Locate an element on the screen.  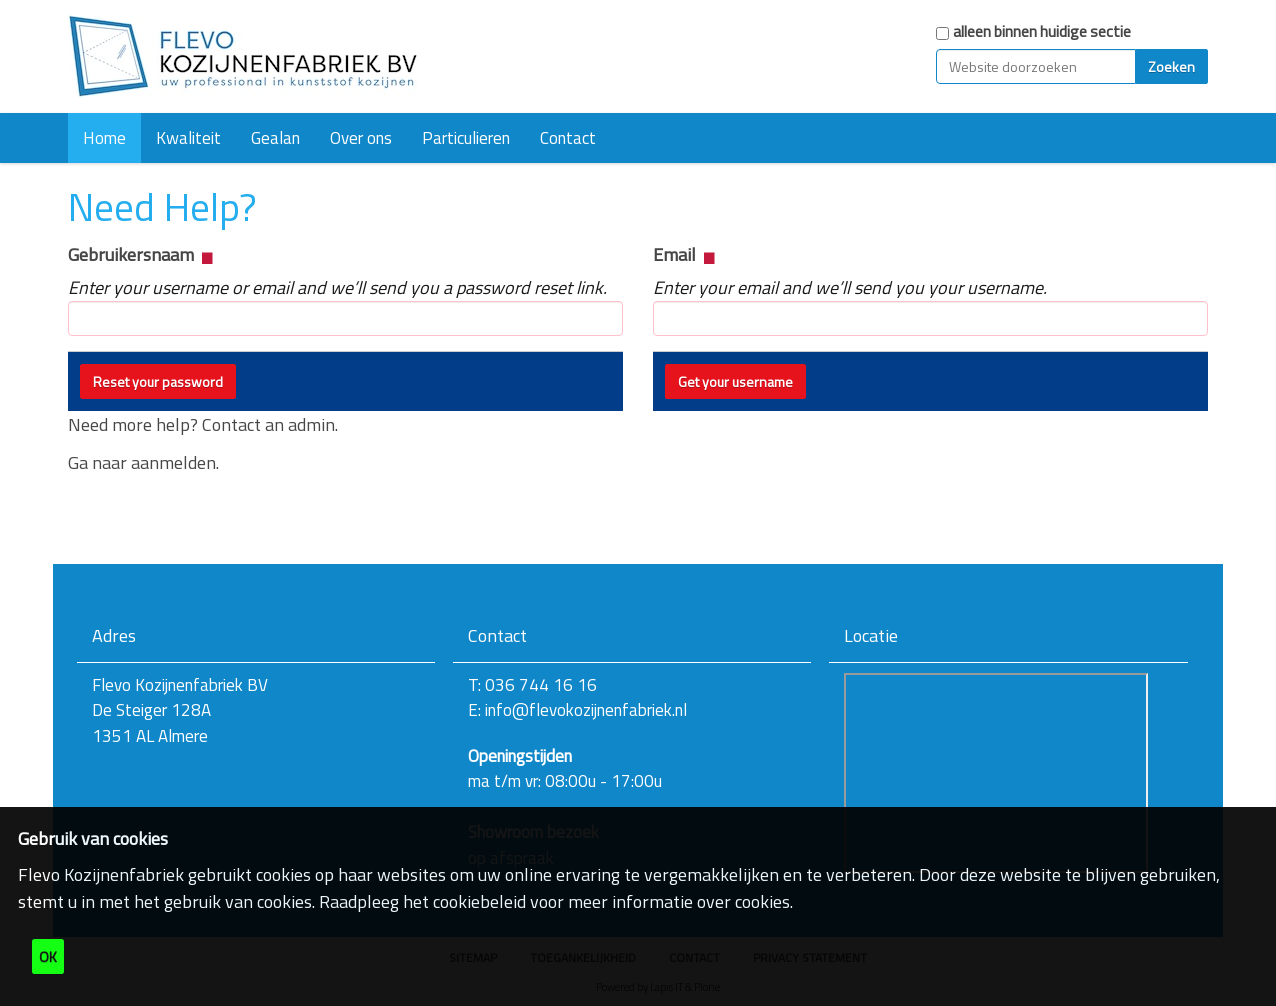
Kwaliteit is located at coordinates (188, 138).